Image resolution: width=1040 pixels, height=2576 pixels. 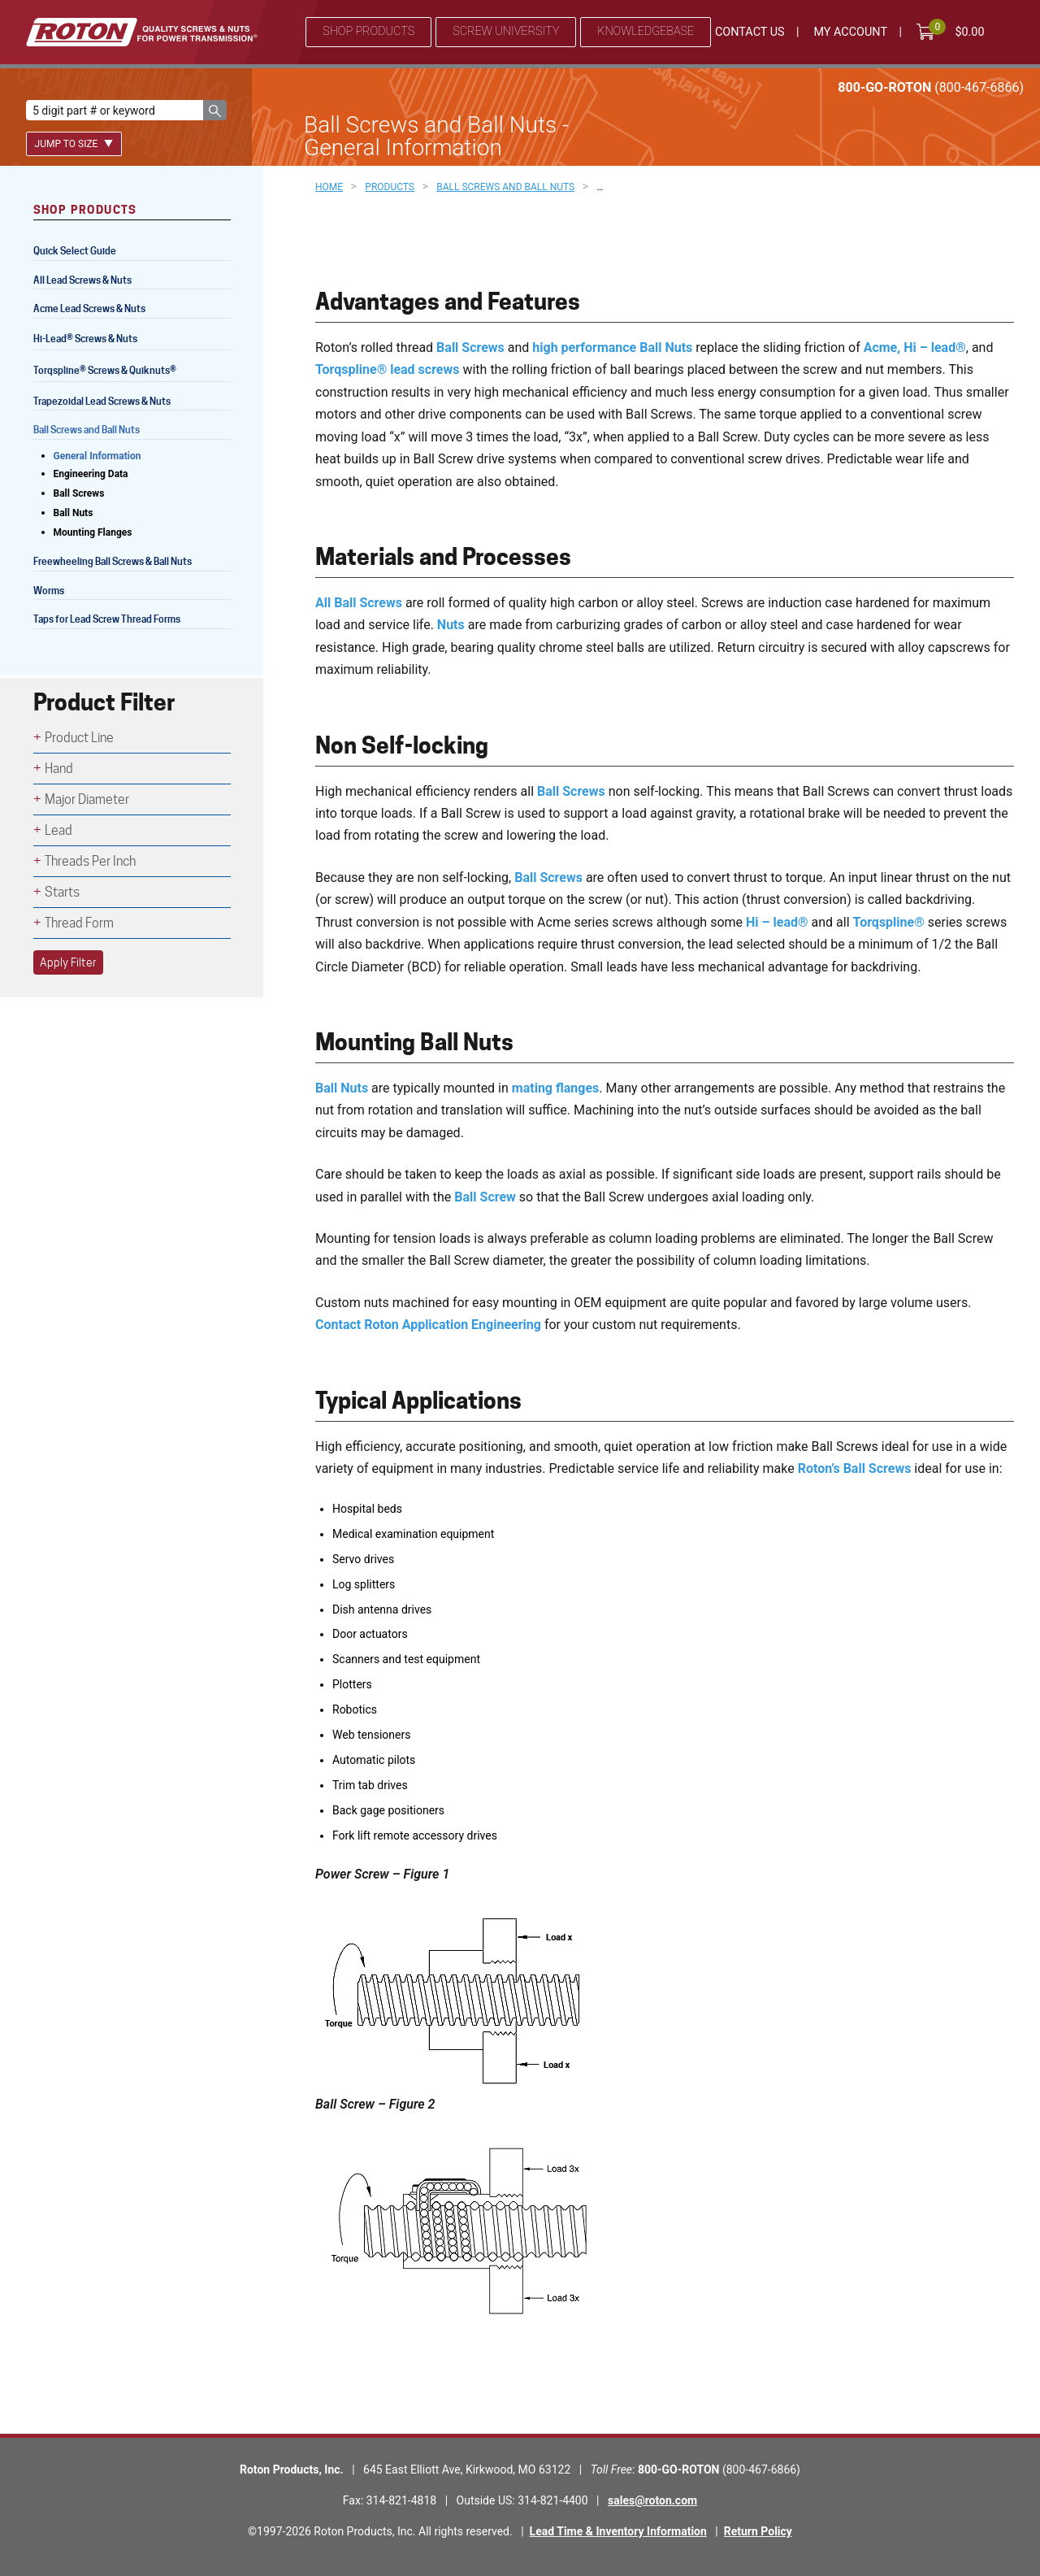 I want to click on Torqspline Screws & Quiknuts, so click(x=106, y=372).